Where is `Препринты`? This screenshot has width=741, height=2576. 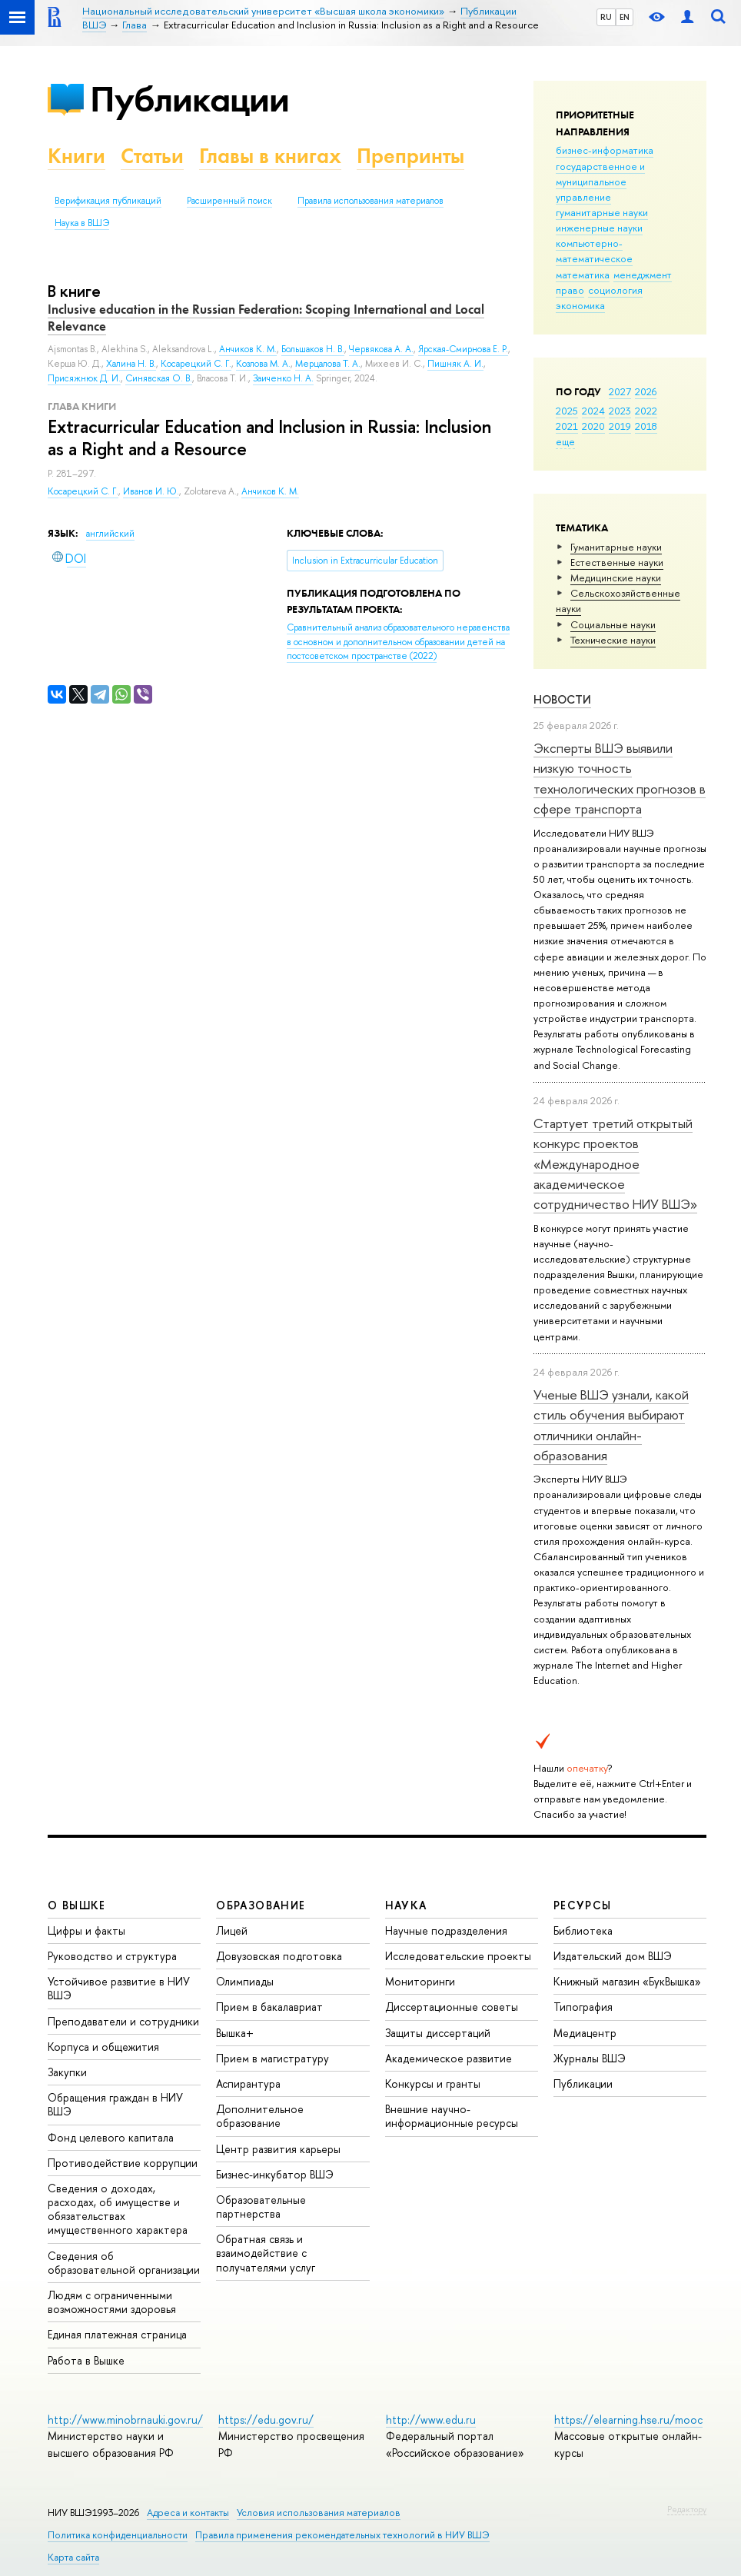 Препринты is located at coordinates (410, 155).